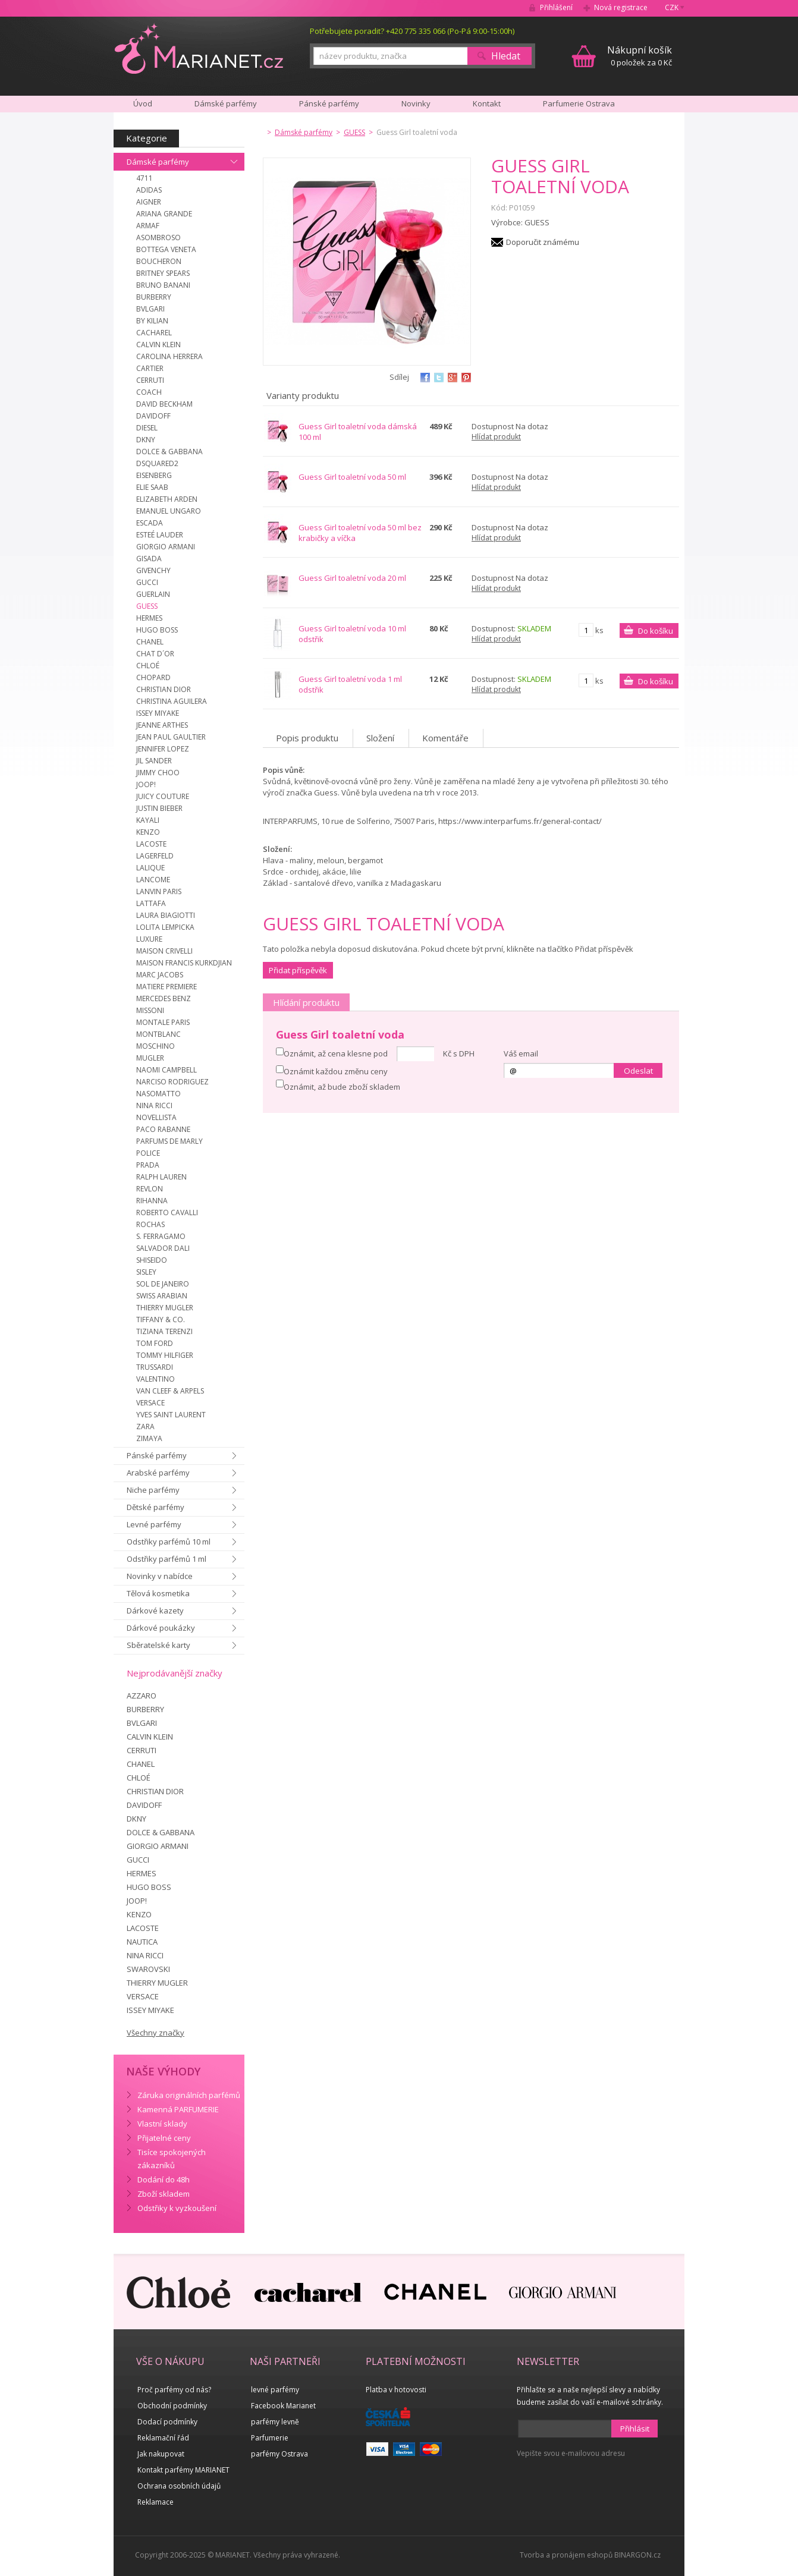 This screenshot has height=2576, width=798. Describe the element at coordinates (160, 1576) in the screenshot. I see `Novinky v nabídce` at that location.